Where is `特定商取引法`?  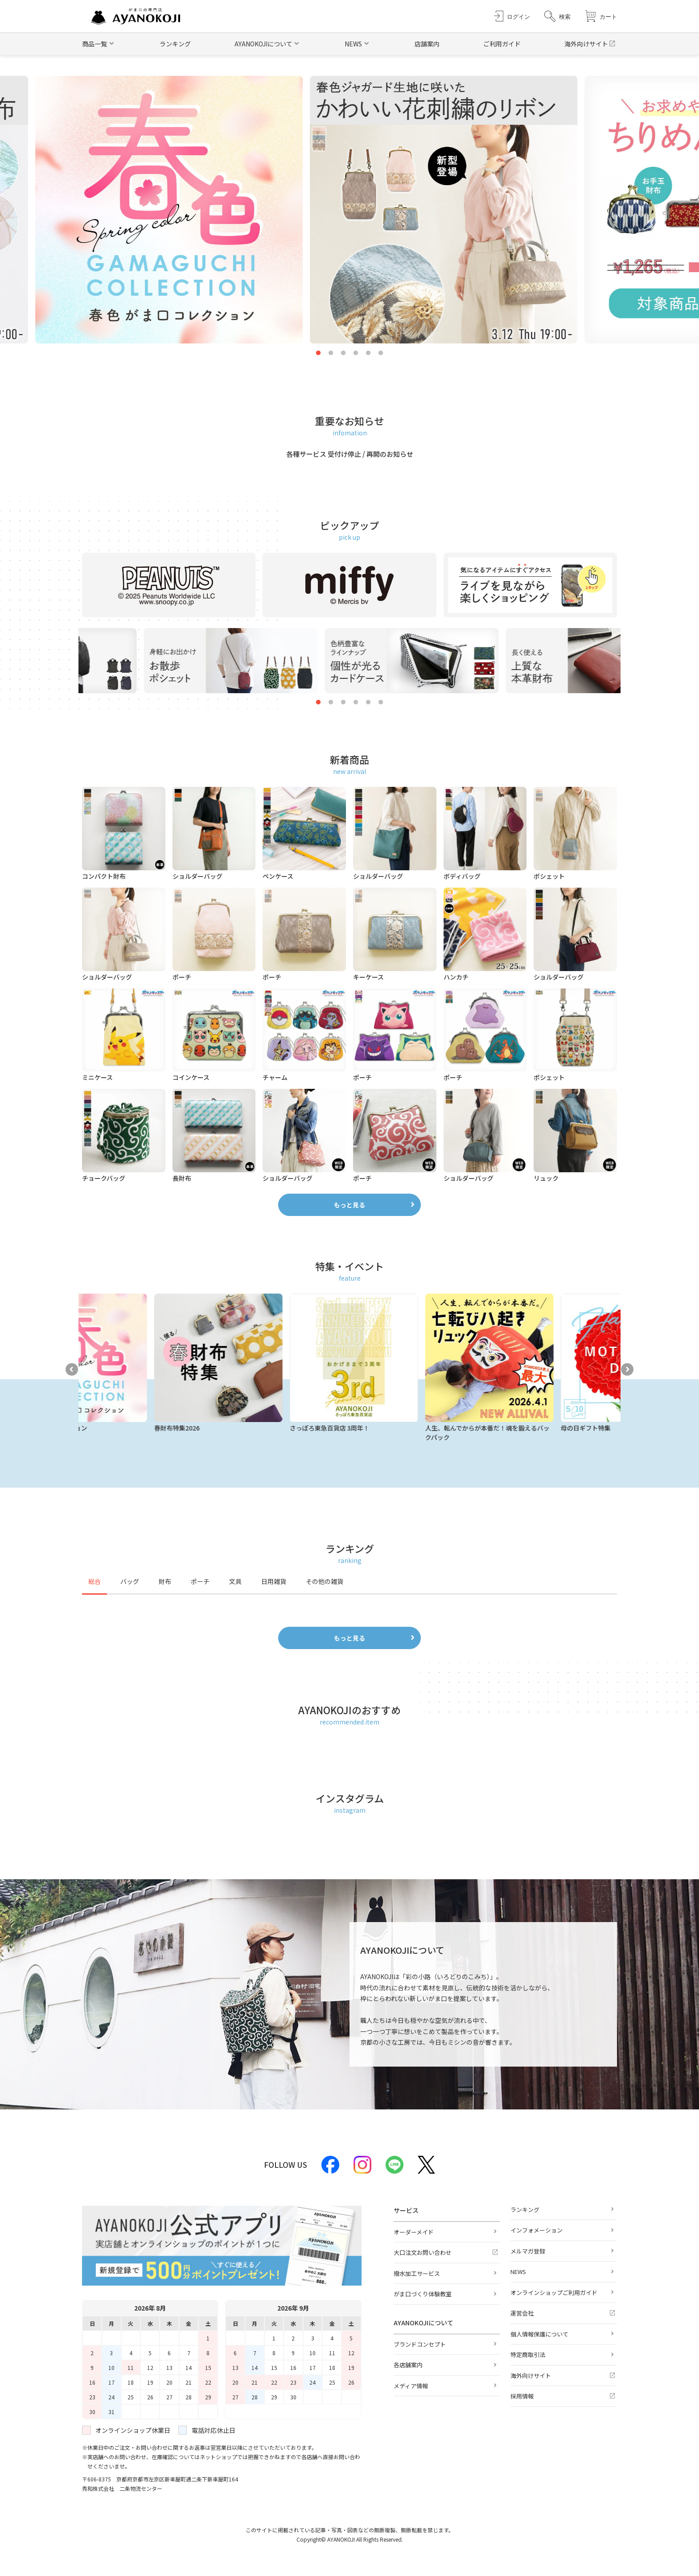 特定商取引法 is located at coordinates (527, 2354).